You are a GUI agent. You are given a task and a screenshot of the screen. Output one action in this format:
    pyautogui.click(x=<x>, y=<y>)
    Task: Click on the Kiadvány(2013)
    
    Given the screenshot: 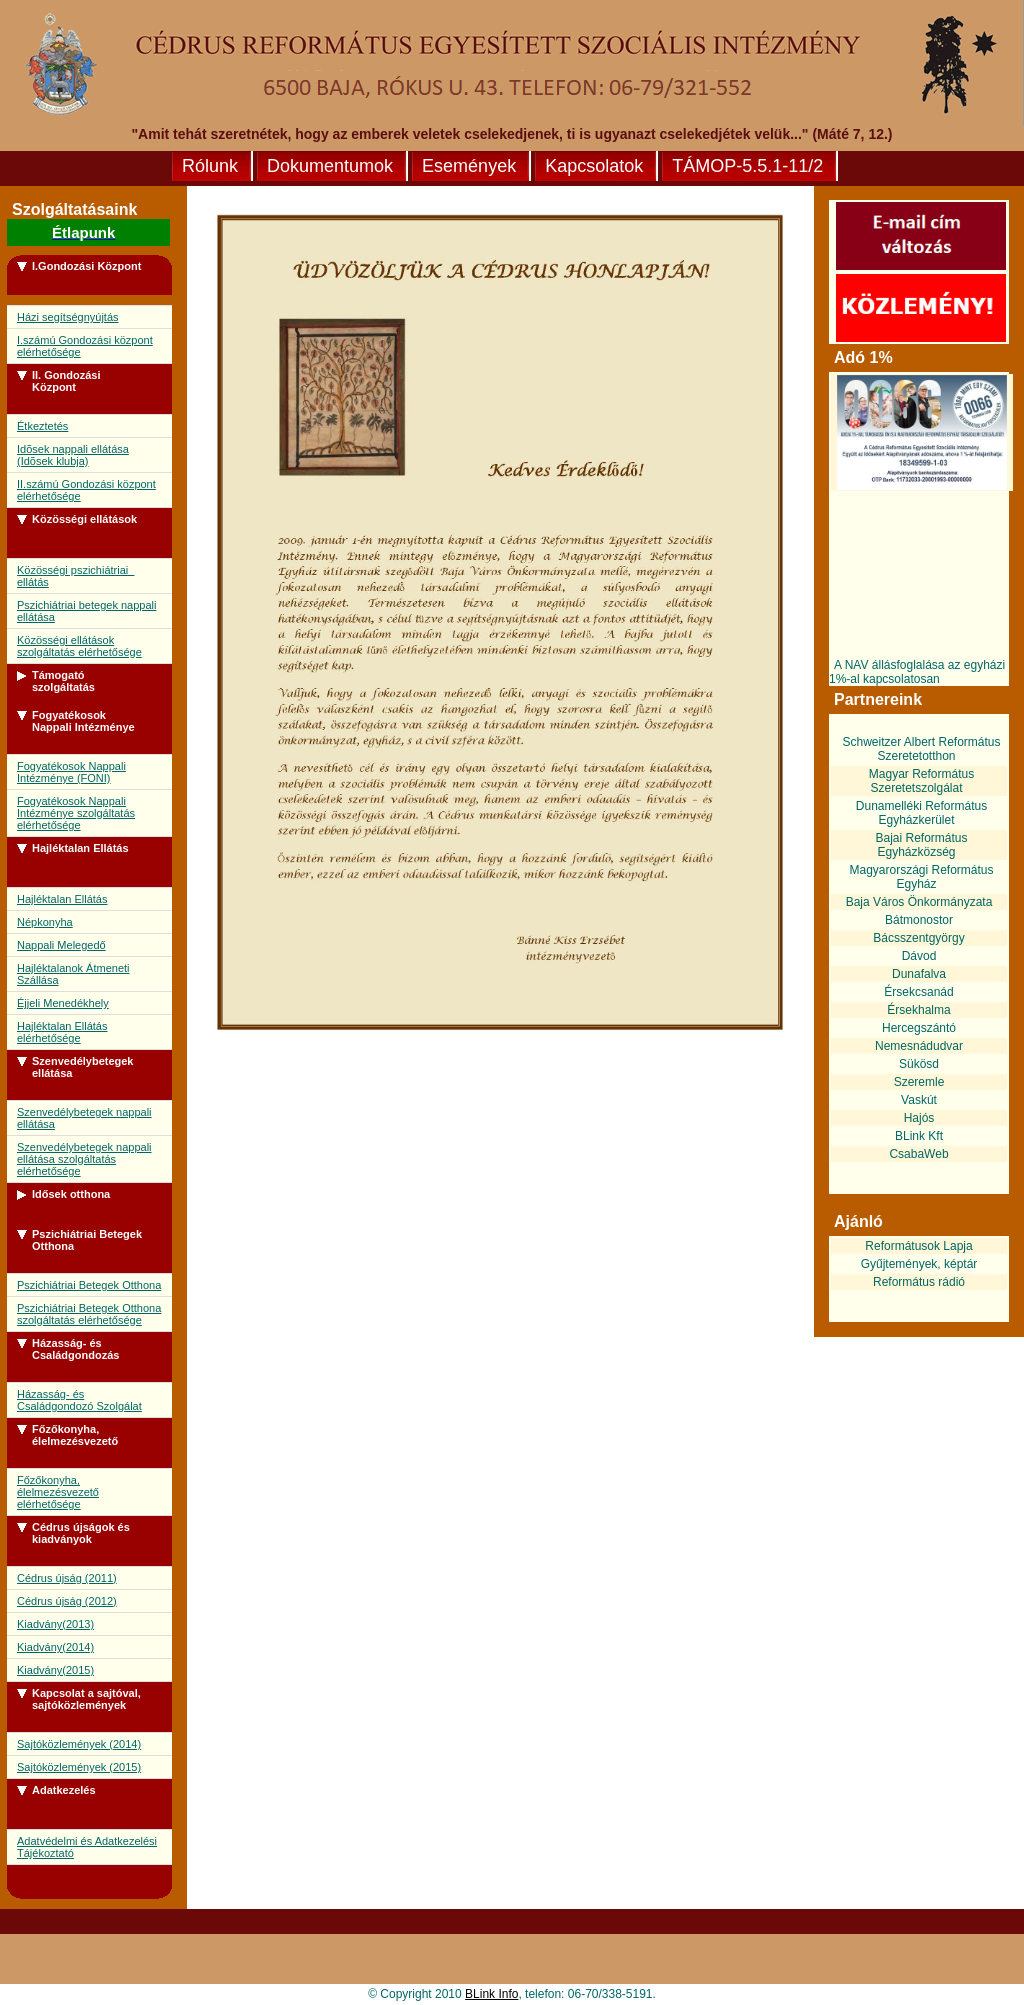 What is the action you would take?
    pyautogui.click(x=55, y=1624)
    